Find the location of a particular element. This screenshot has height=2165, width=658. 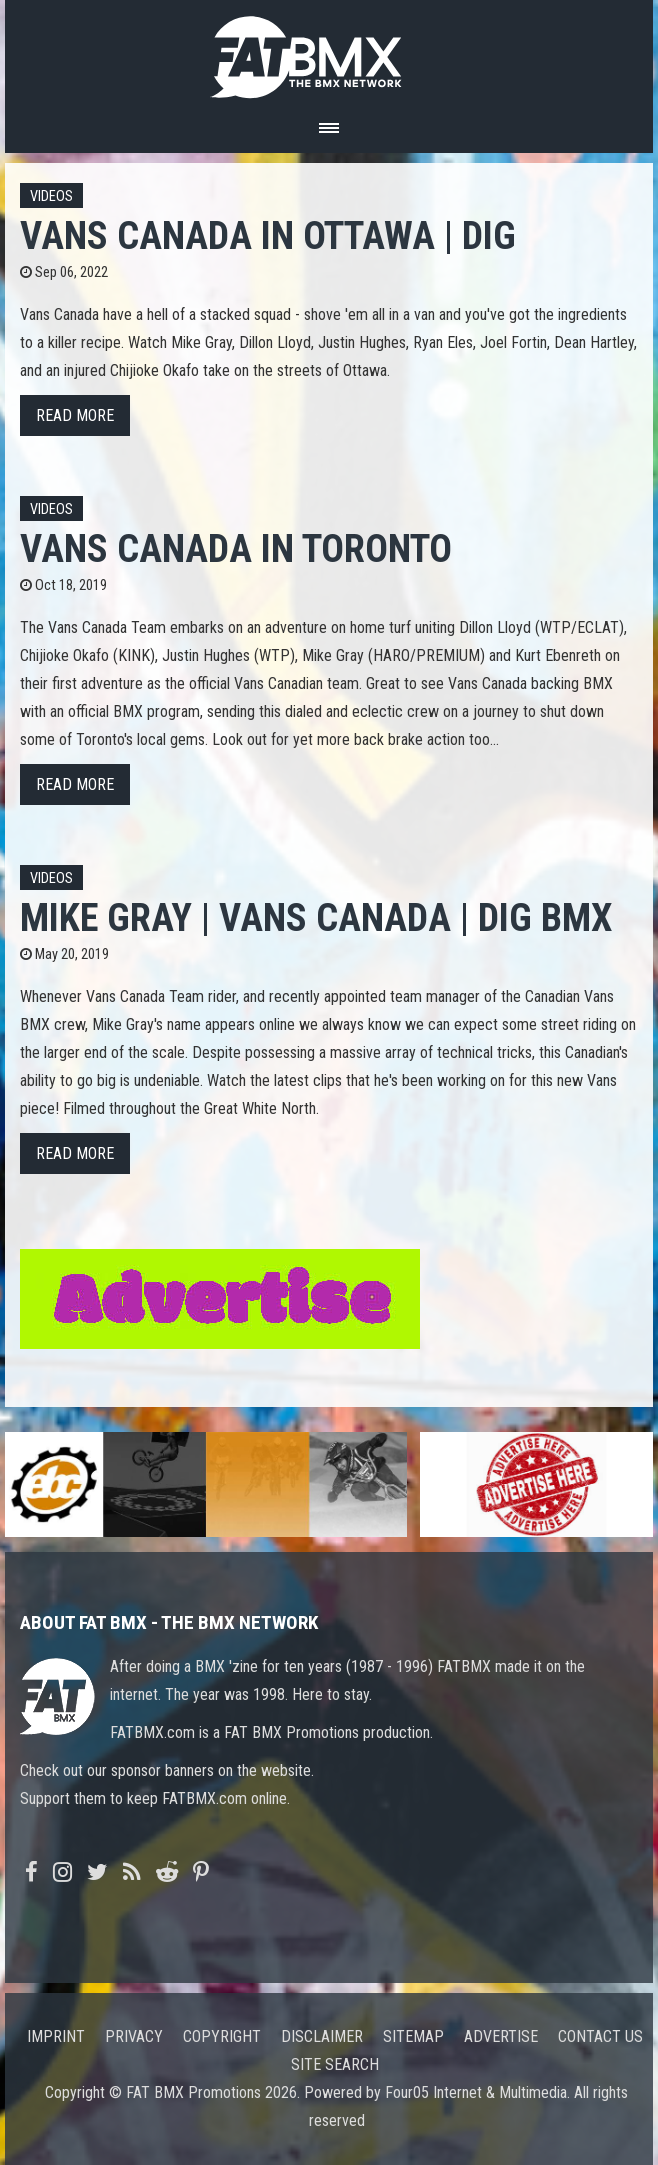

FATBMX Your Online BMX News Resource Since 1998 is located at coordinates (329, 51).